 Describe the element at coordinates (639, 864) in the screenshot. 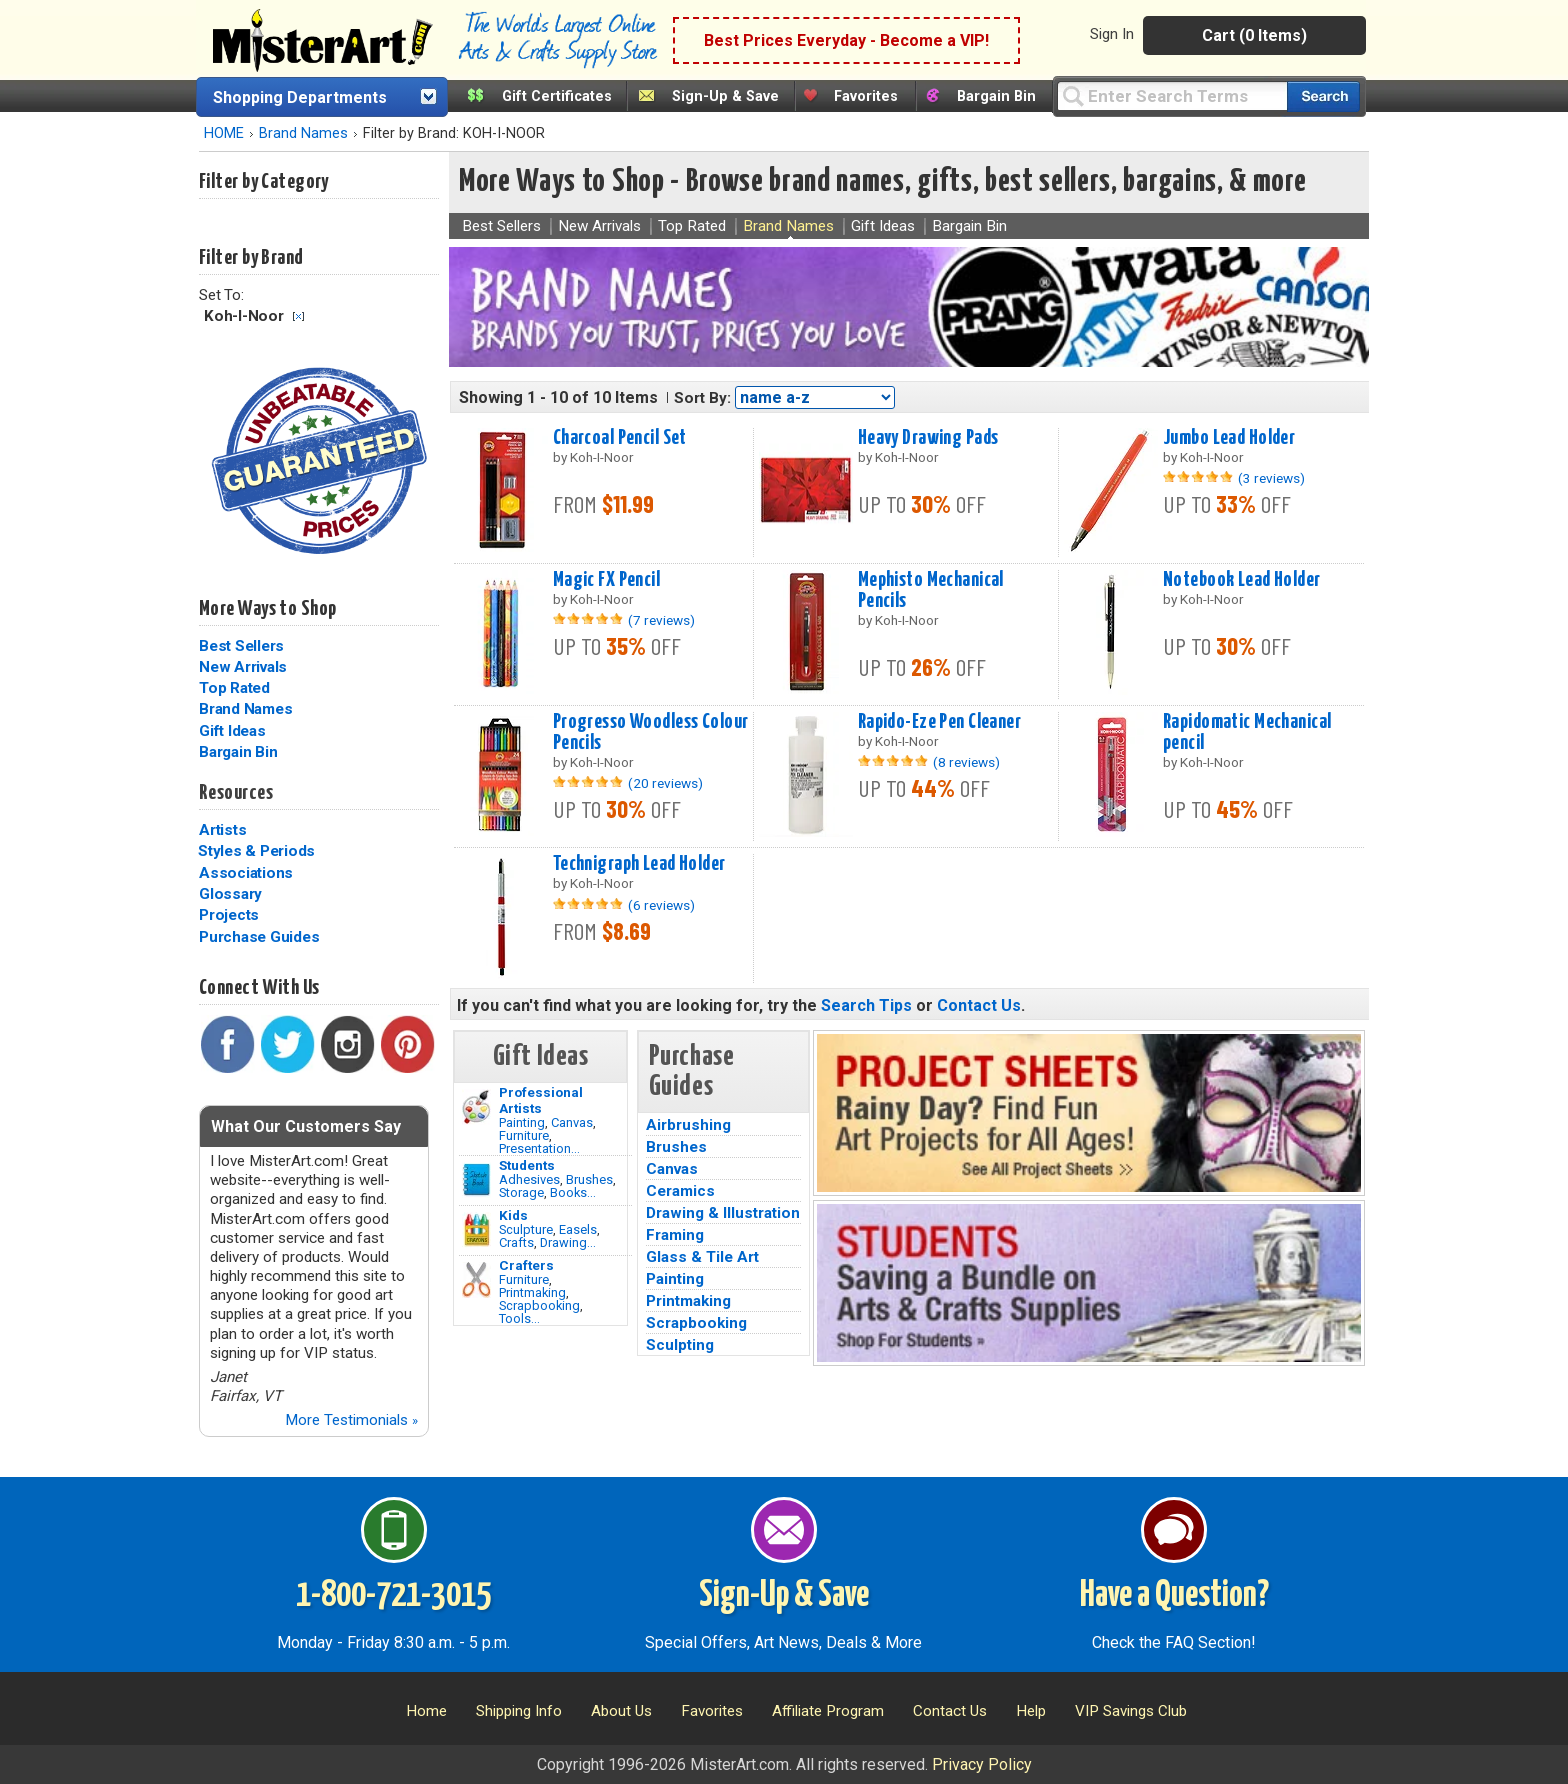

I see `Technigraph Lead Holder` at that location.